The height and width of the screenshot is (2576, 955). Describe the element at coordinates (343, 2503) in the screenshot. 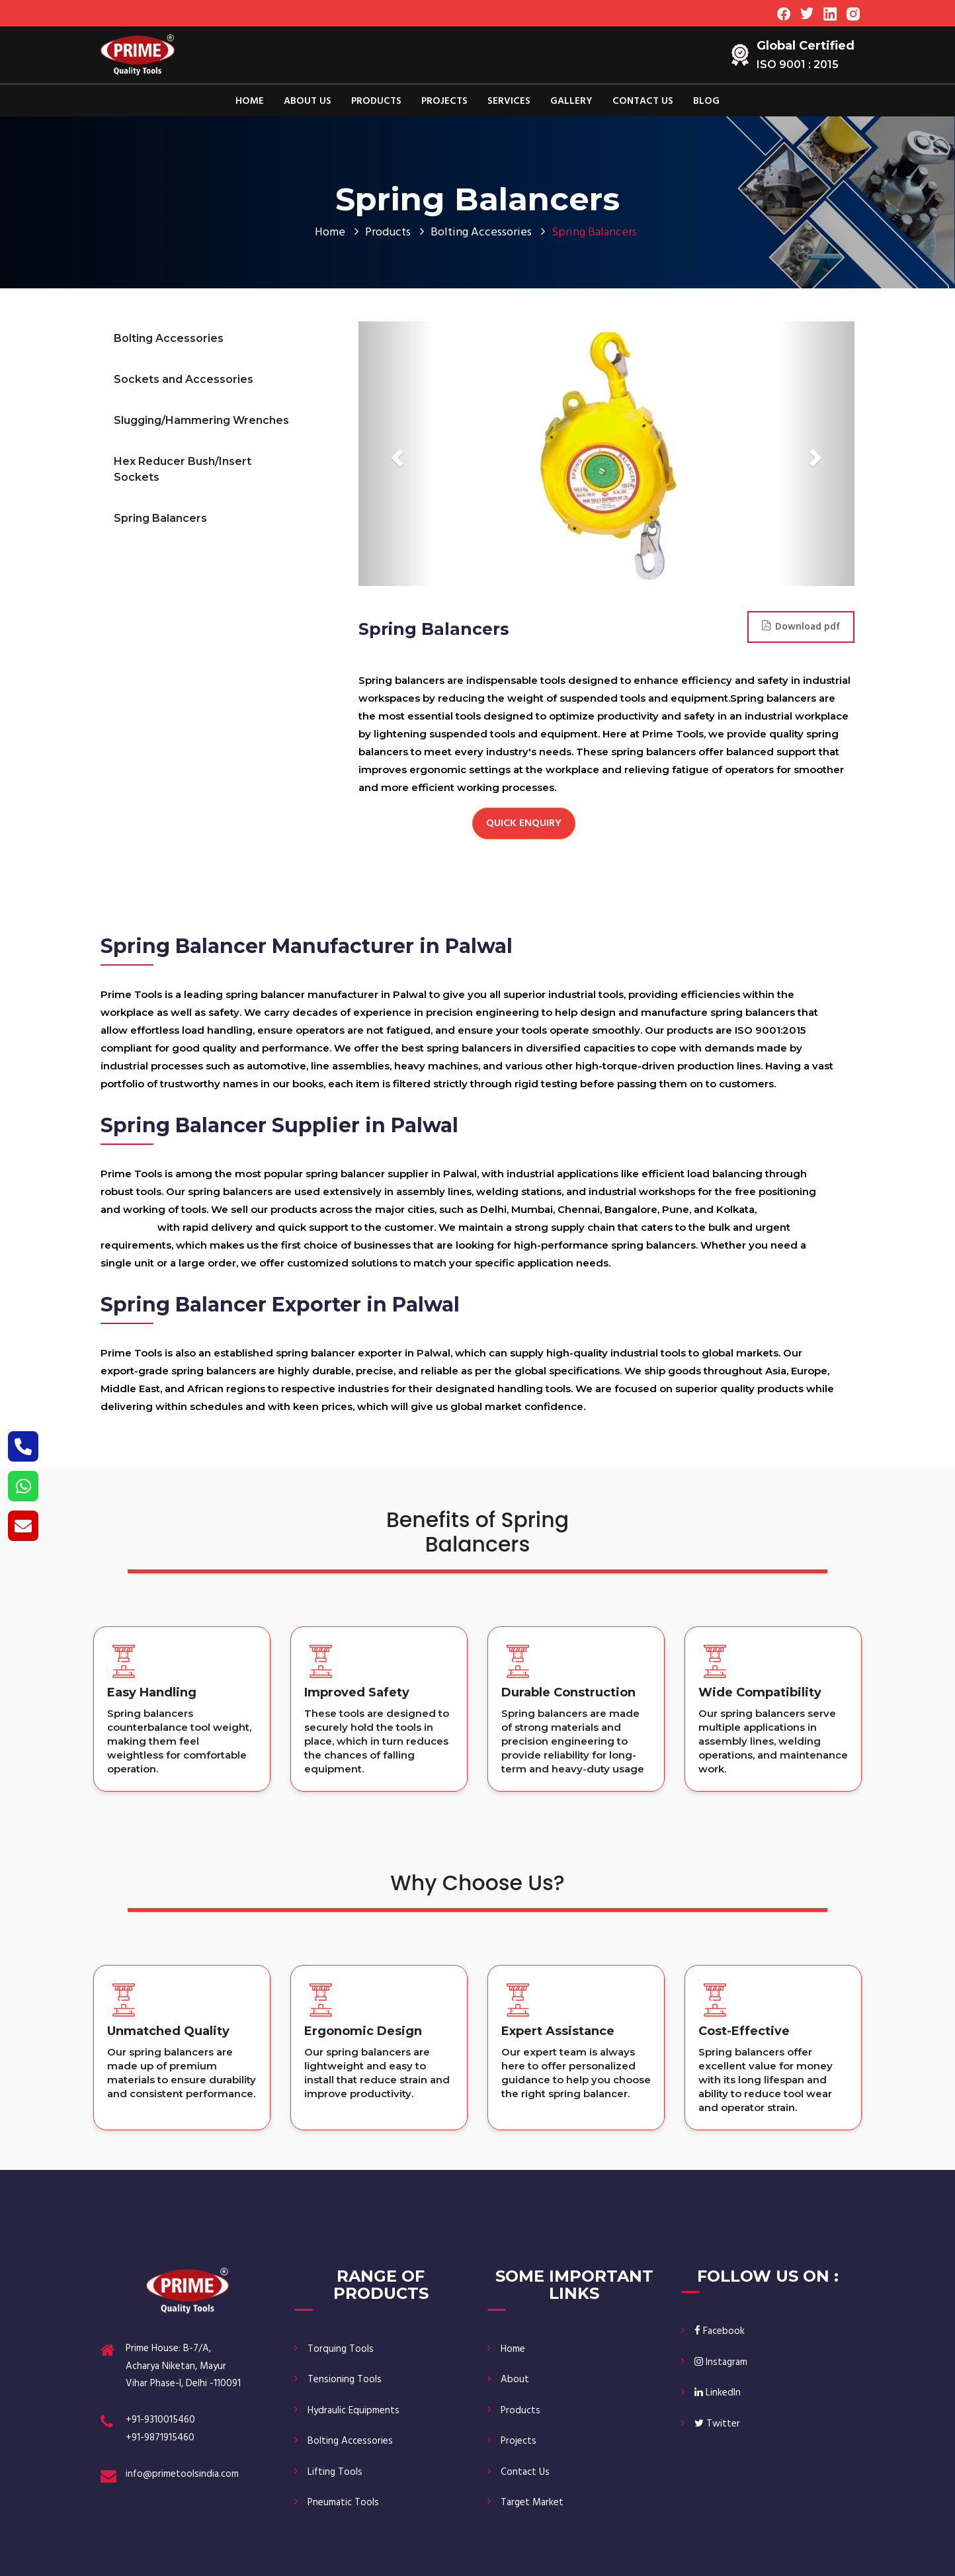

I see `Pneumatic Tools` at that location.